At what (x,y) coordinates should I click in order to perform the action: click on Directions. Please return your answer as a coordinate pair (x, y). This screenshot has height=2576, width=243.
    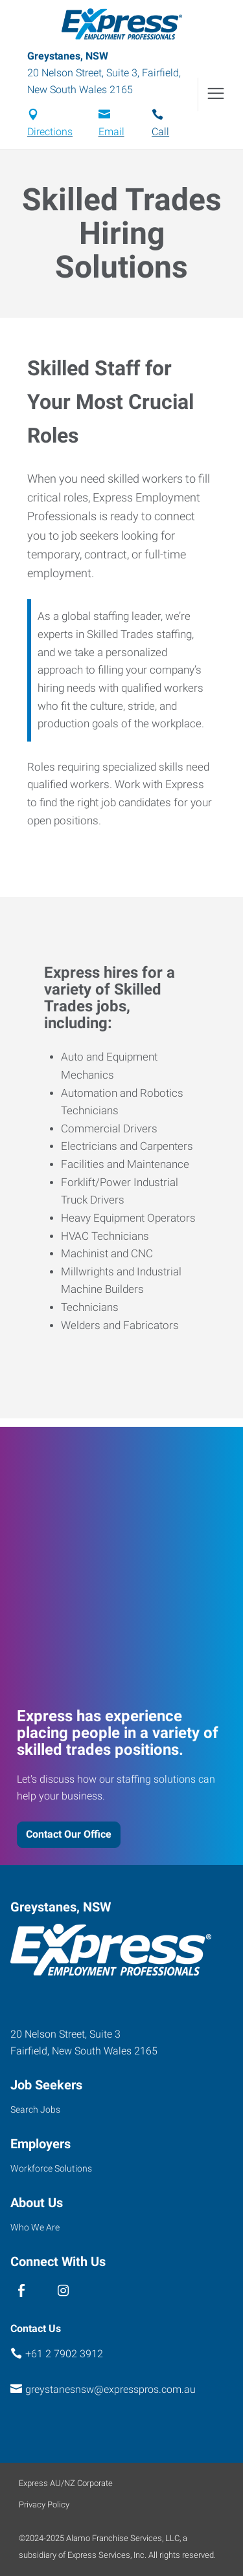
    Looking at the image, I should click on (50, 132).